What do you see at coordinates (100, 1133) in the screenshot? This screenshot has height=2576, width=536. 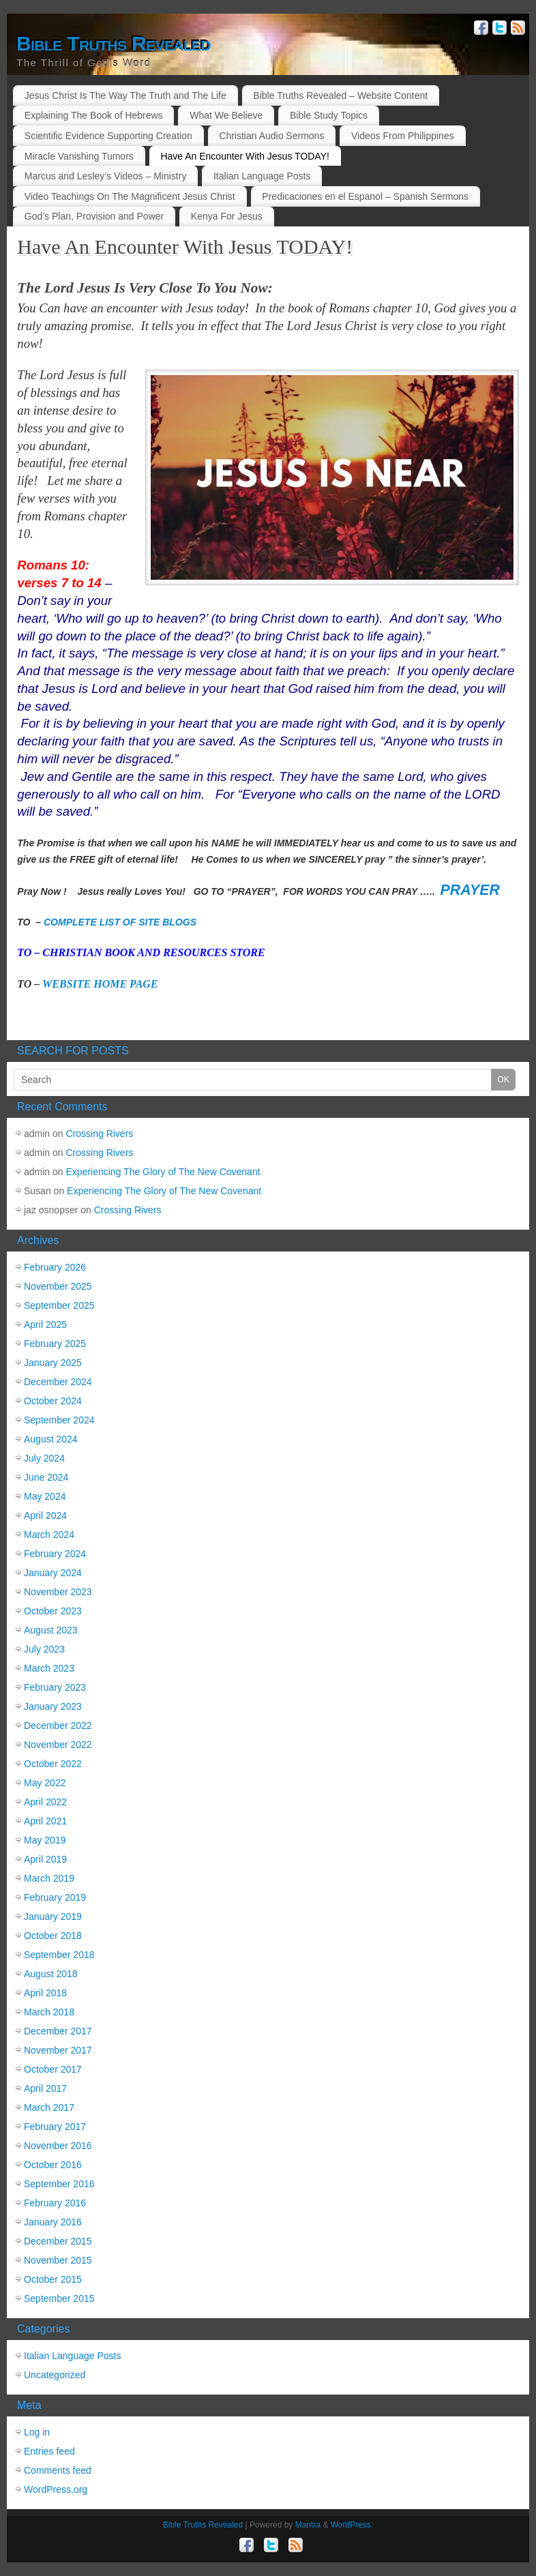 I see `Crossing Rivers` at bounding box center [100, 1133].